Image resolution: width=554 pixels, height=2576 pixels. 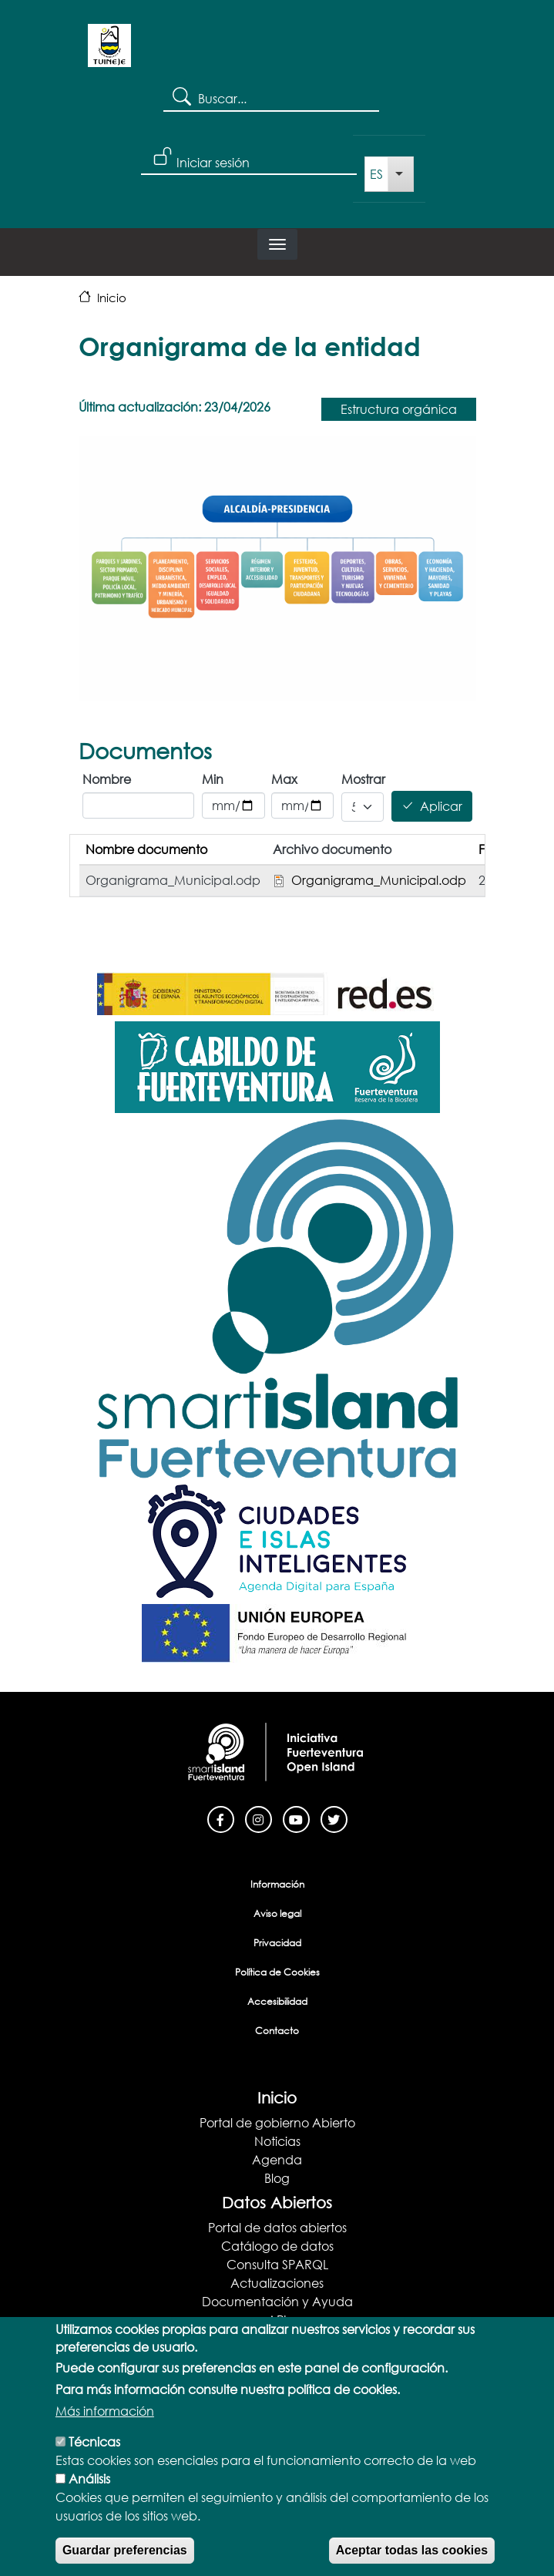 I want to click on Agenda, so click(x=277, y=2159).